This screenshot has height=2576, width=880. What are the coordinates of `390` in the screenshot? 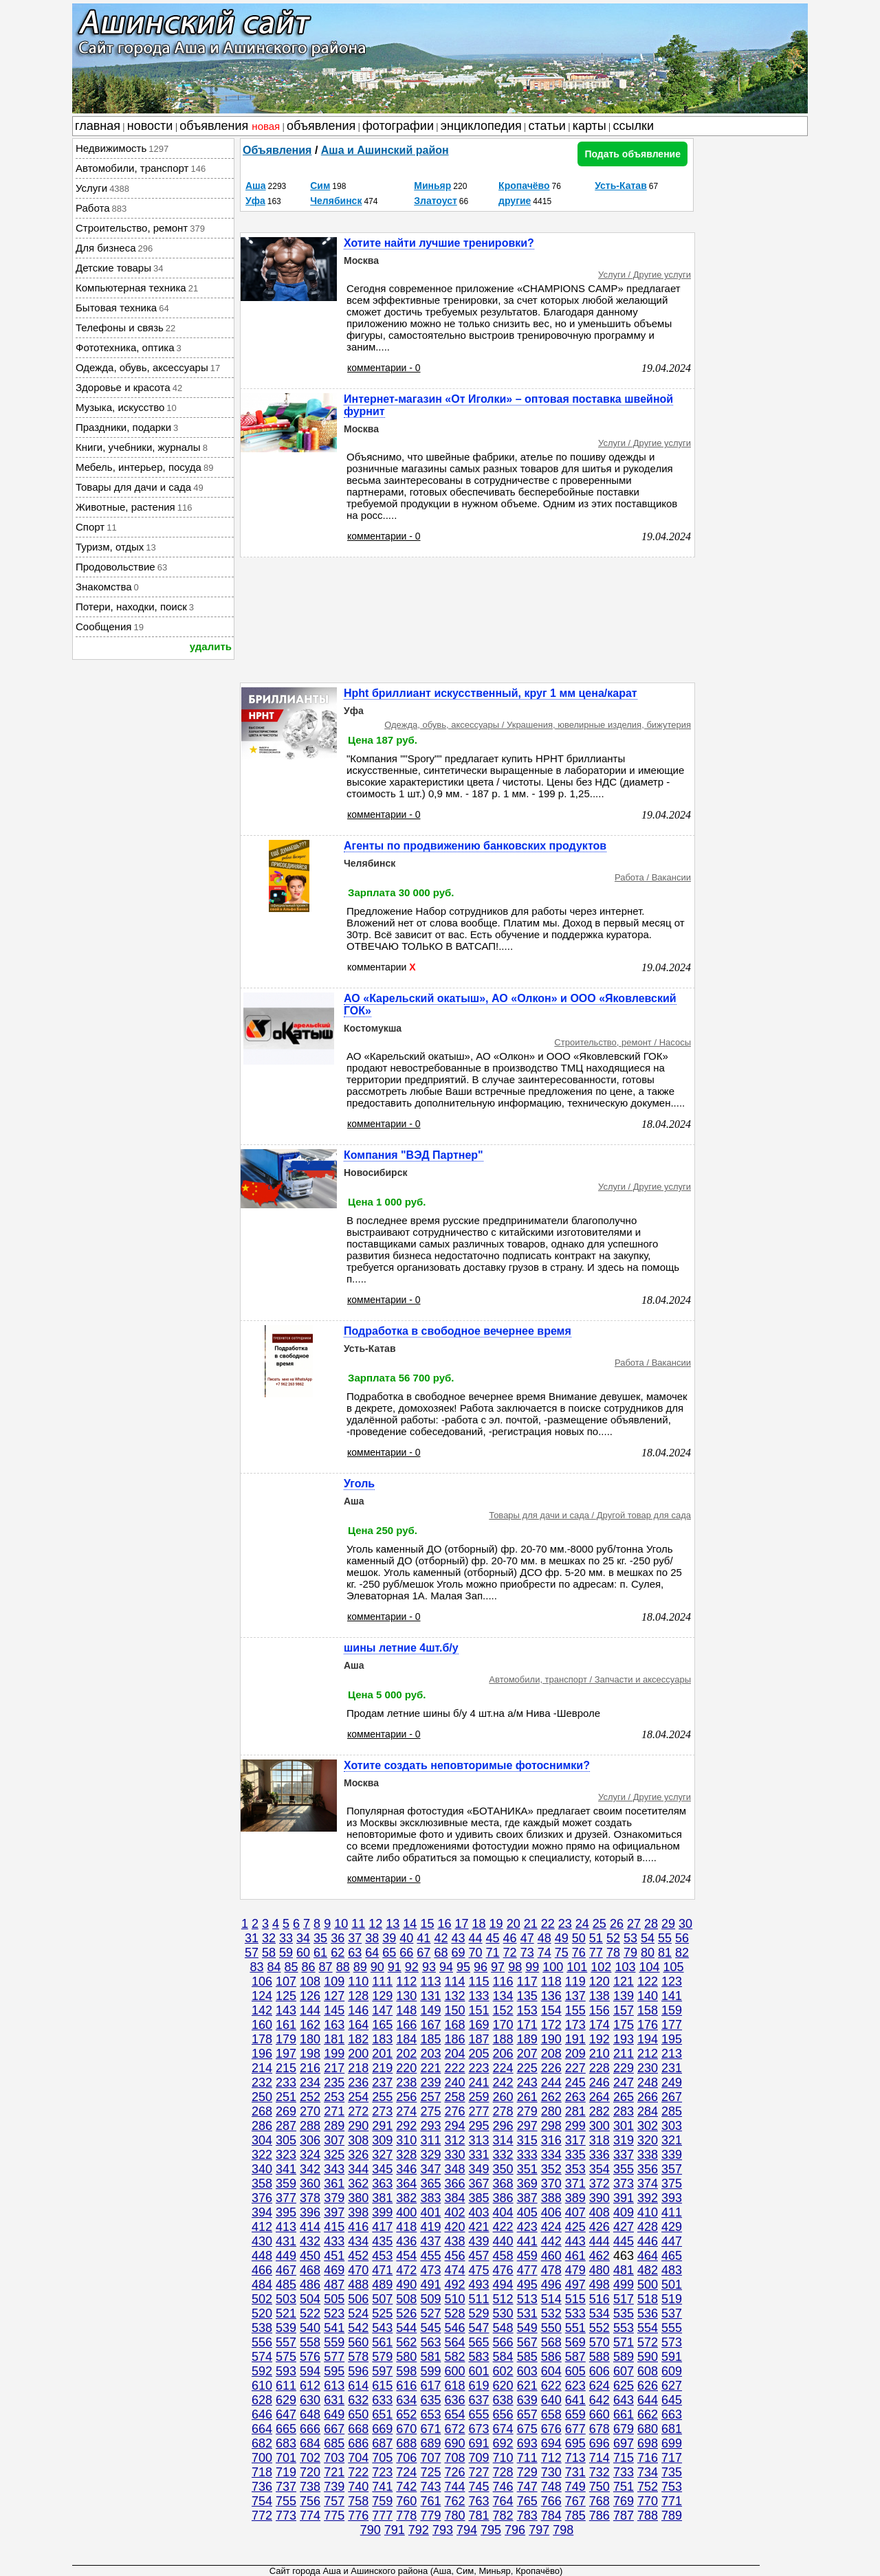 It's located at (599, 2198).